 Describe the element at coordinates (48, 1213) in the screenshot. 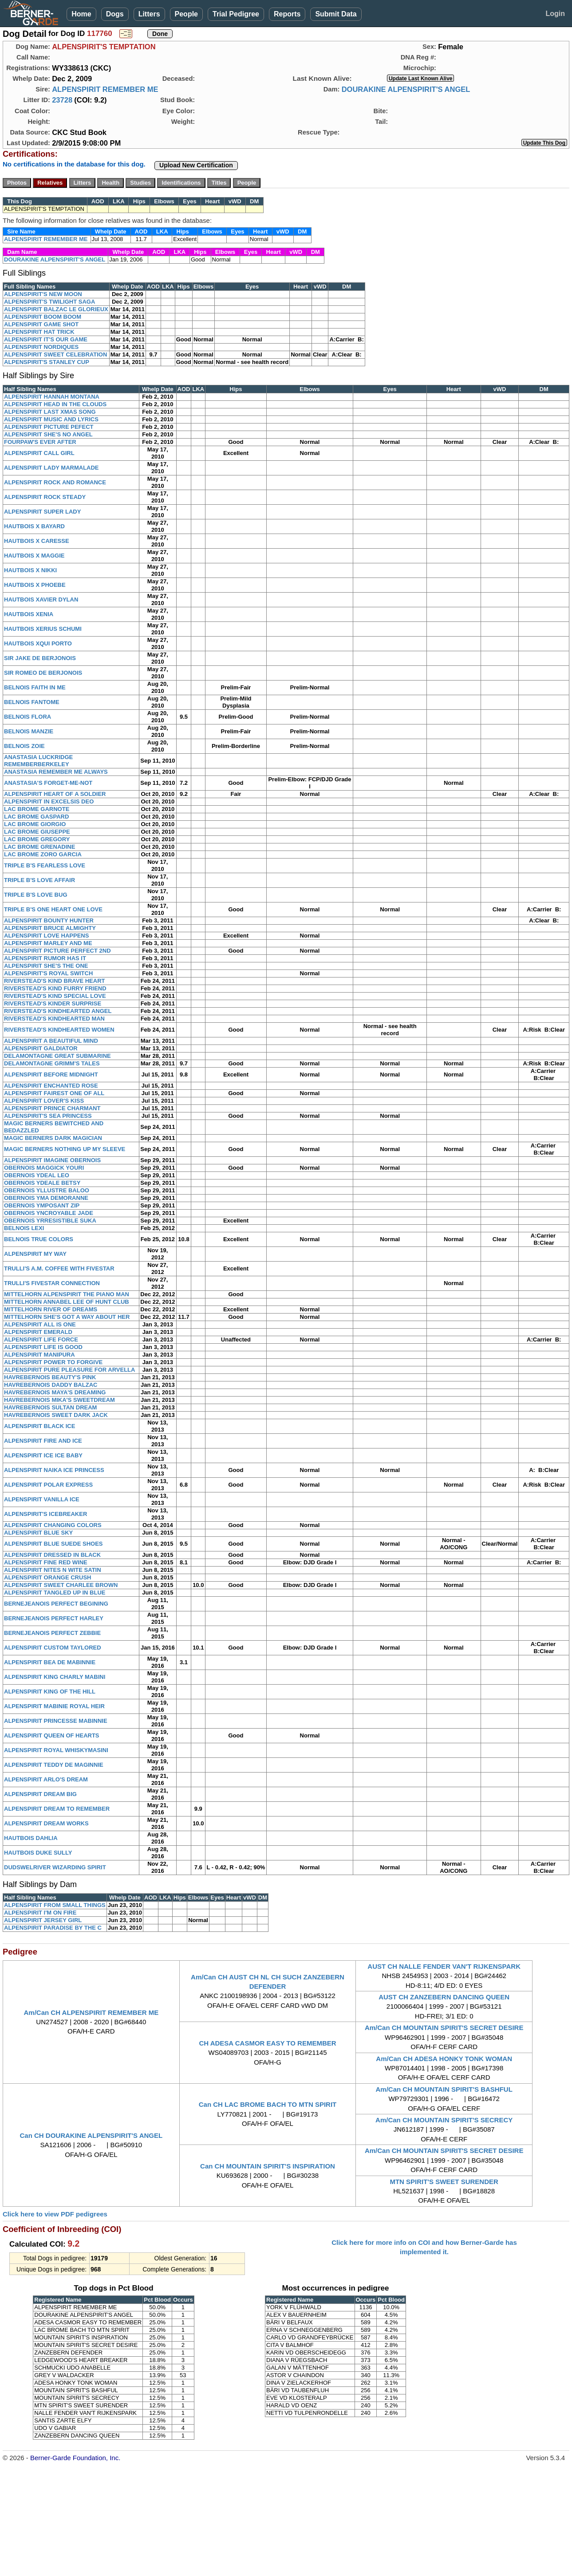

I see `OBERNOIS YNCROYABLE JADE` at that location.